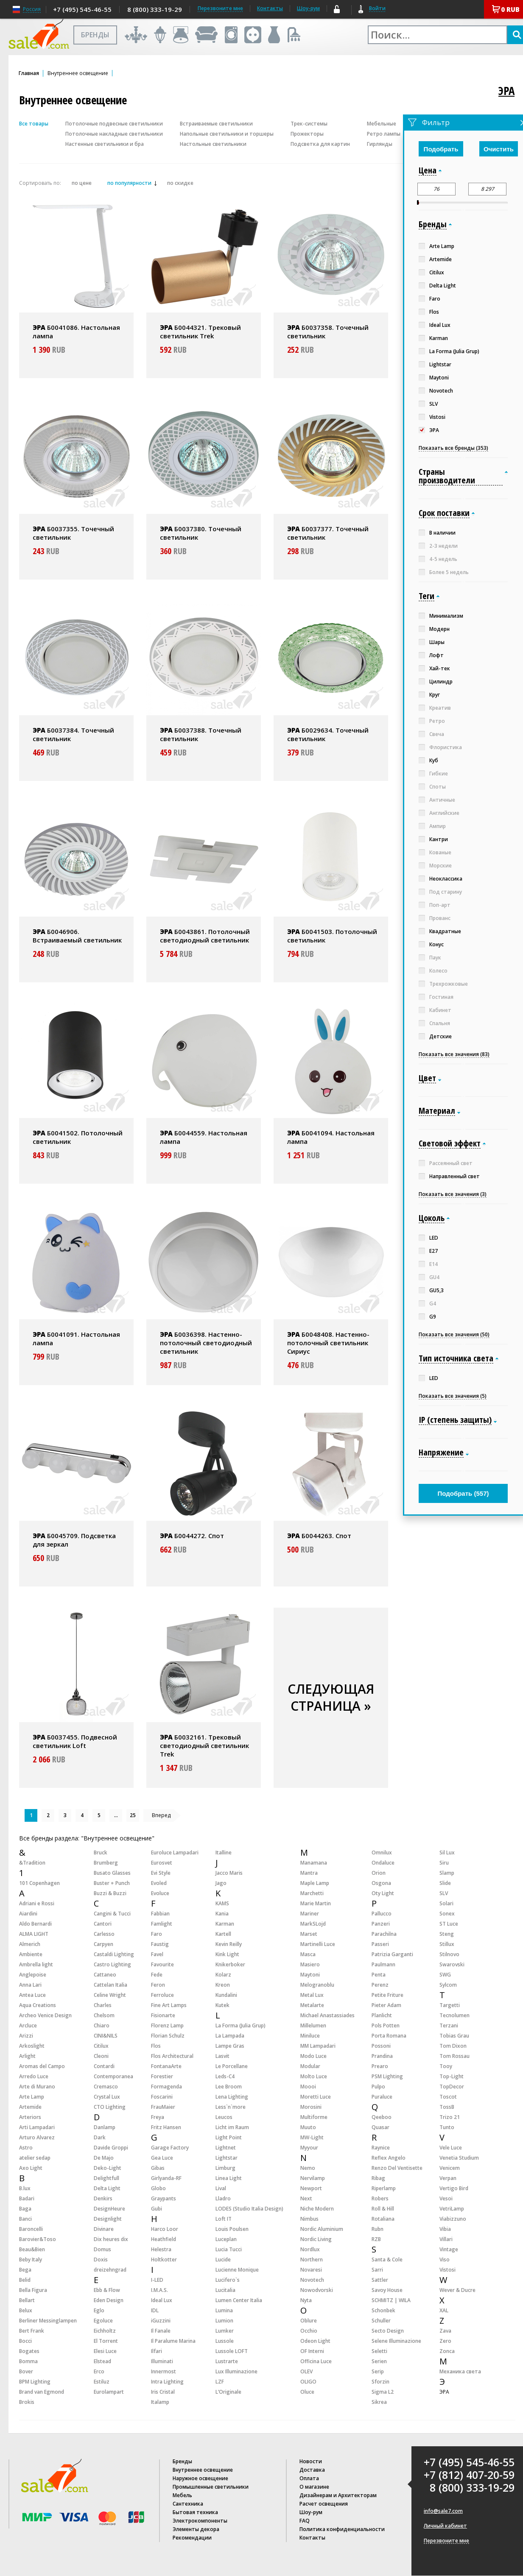 This screenshot has height=2576, width=523. Describe the element at coordinates (380, 2066) in the screenshot. I see `Prearo` at that location.